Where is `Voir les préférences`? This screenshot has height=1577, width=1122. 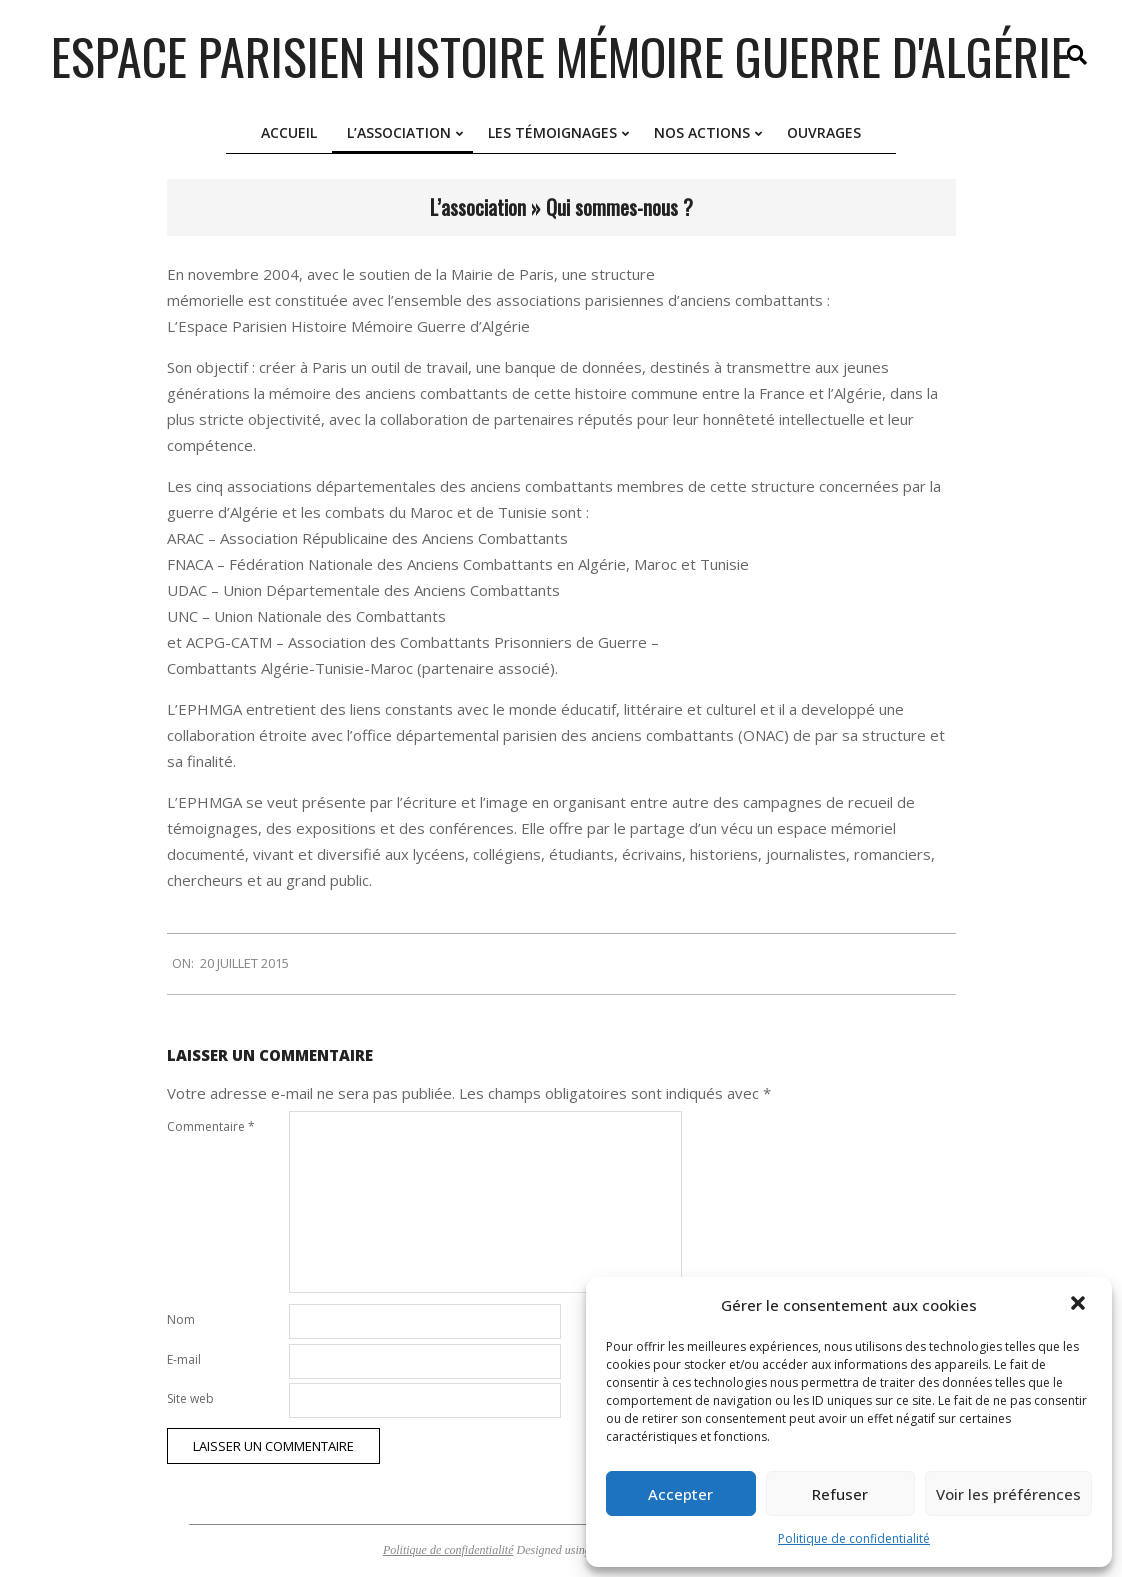 Voir les préférences is located at coordinates (1008, 1494).